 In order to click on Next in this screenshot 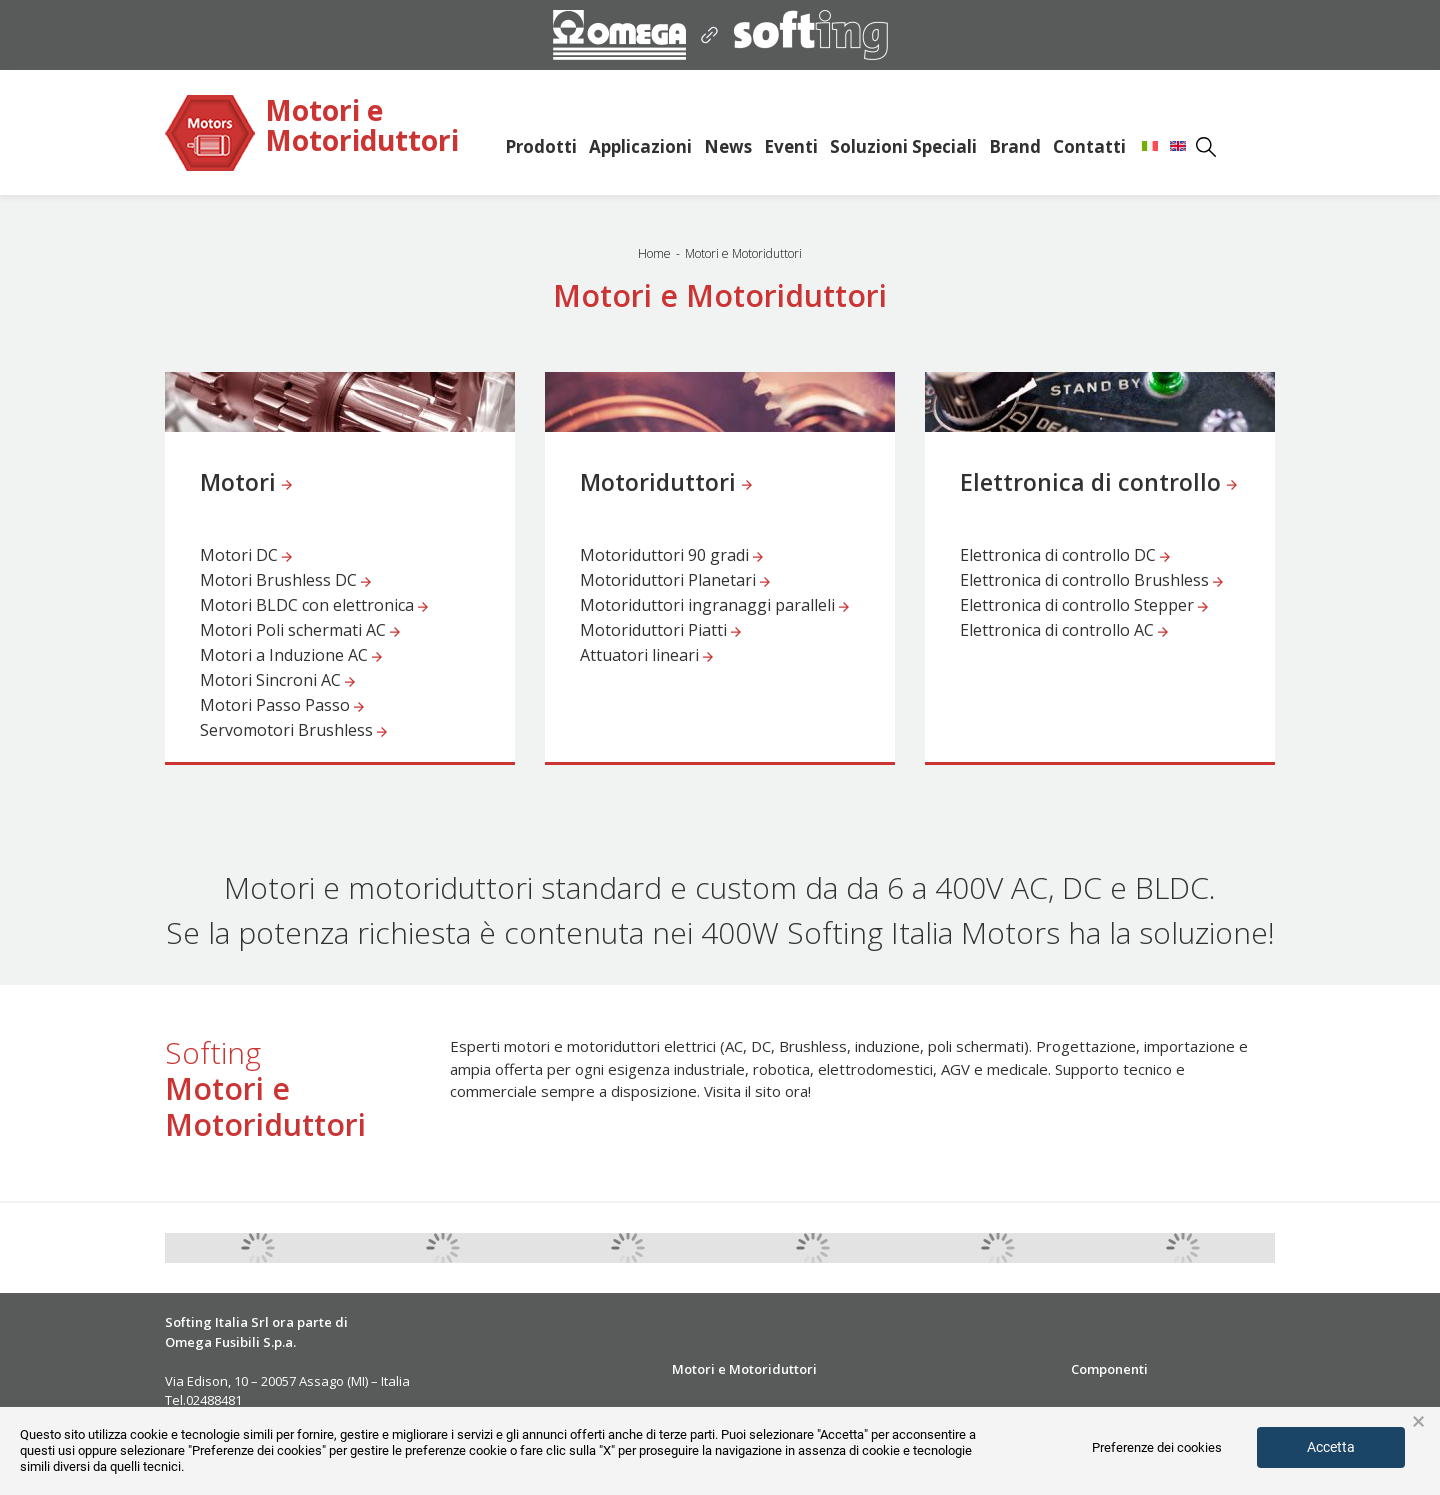, I will do `click(1290, 1248)`.